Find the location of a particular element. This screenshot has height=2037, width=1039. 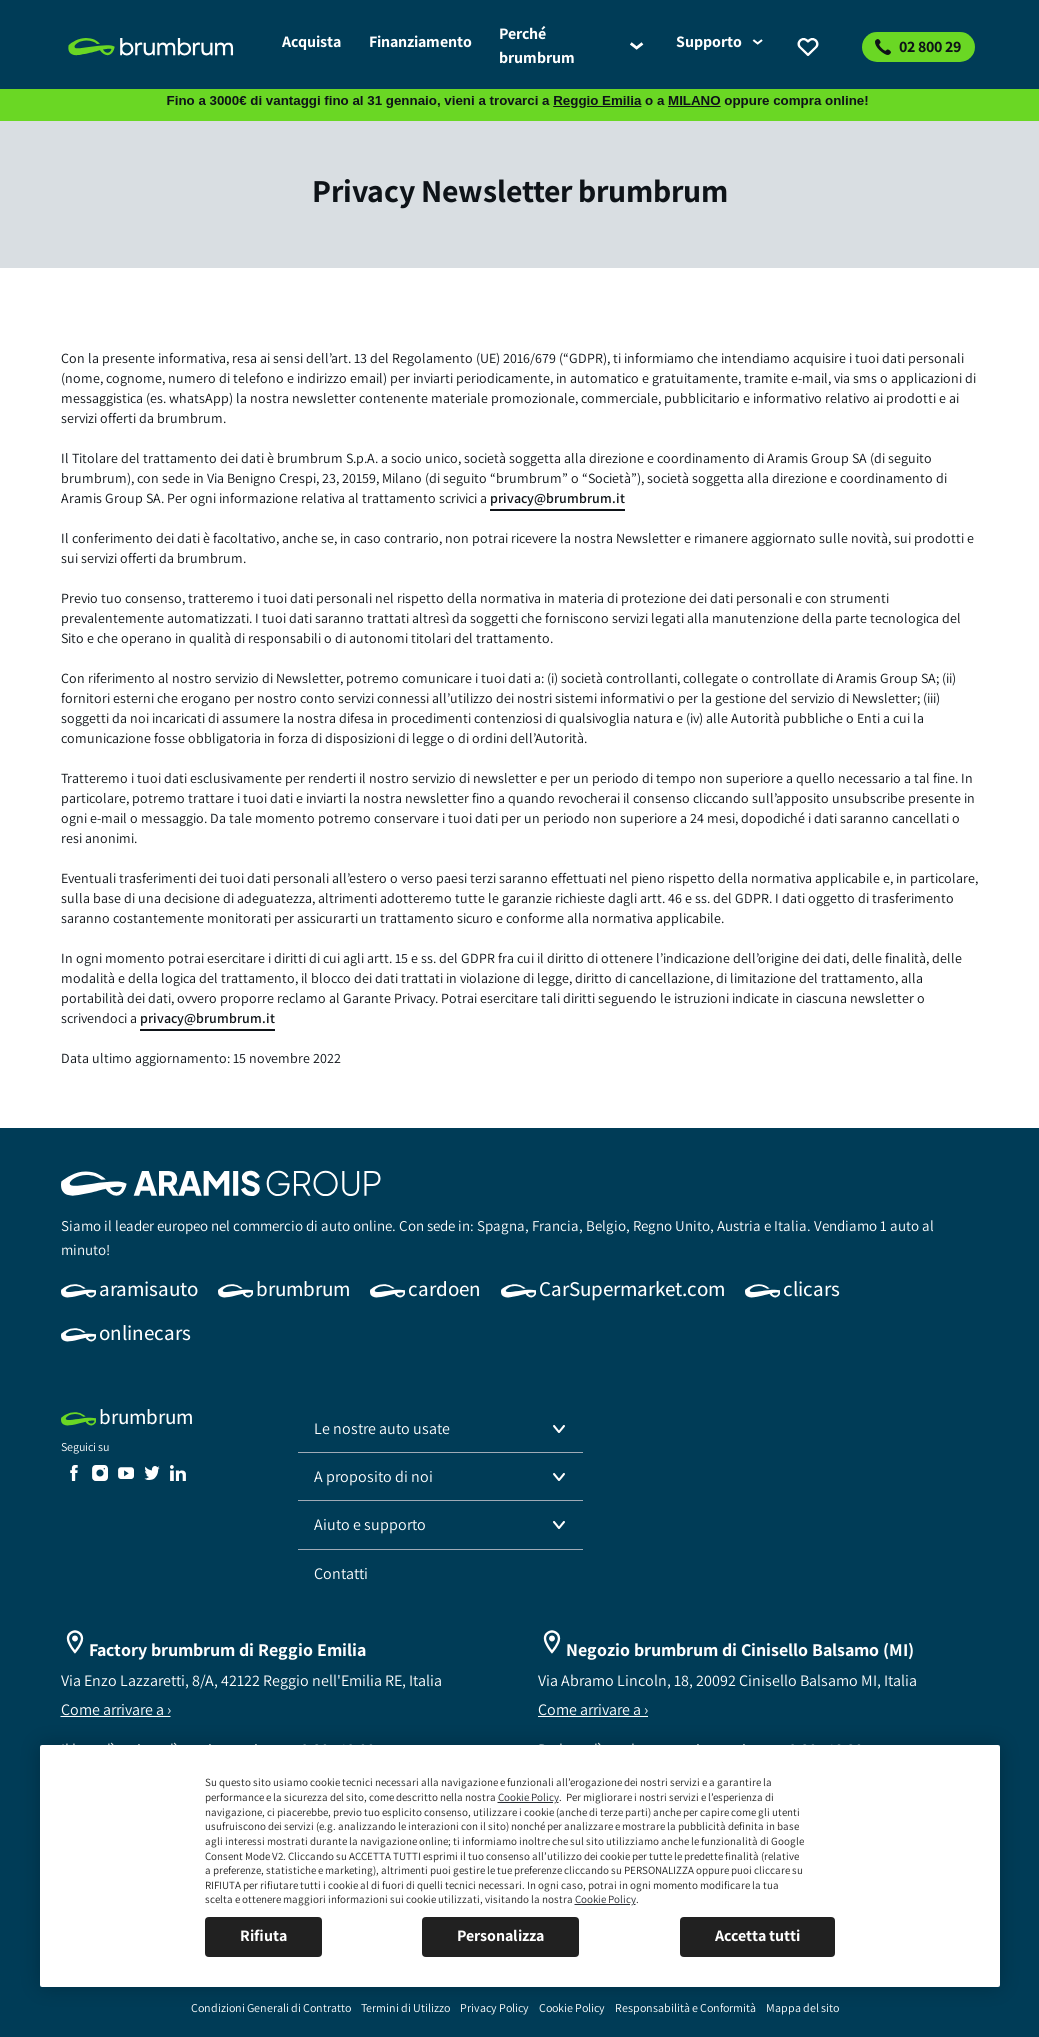

MILANO is located at coordinates (694, 100).